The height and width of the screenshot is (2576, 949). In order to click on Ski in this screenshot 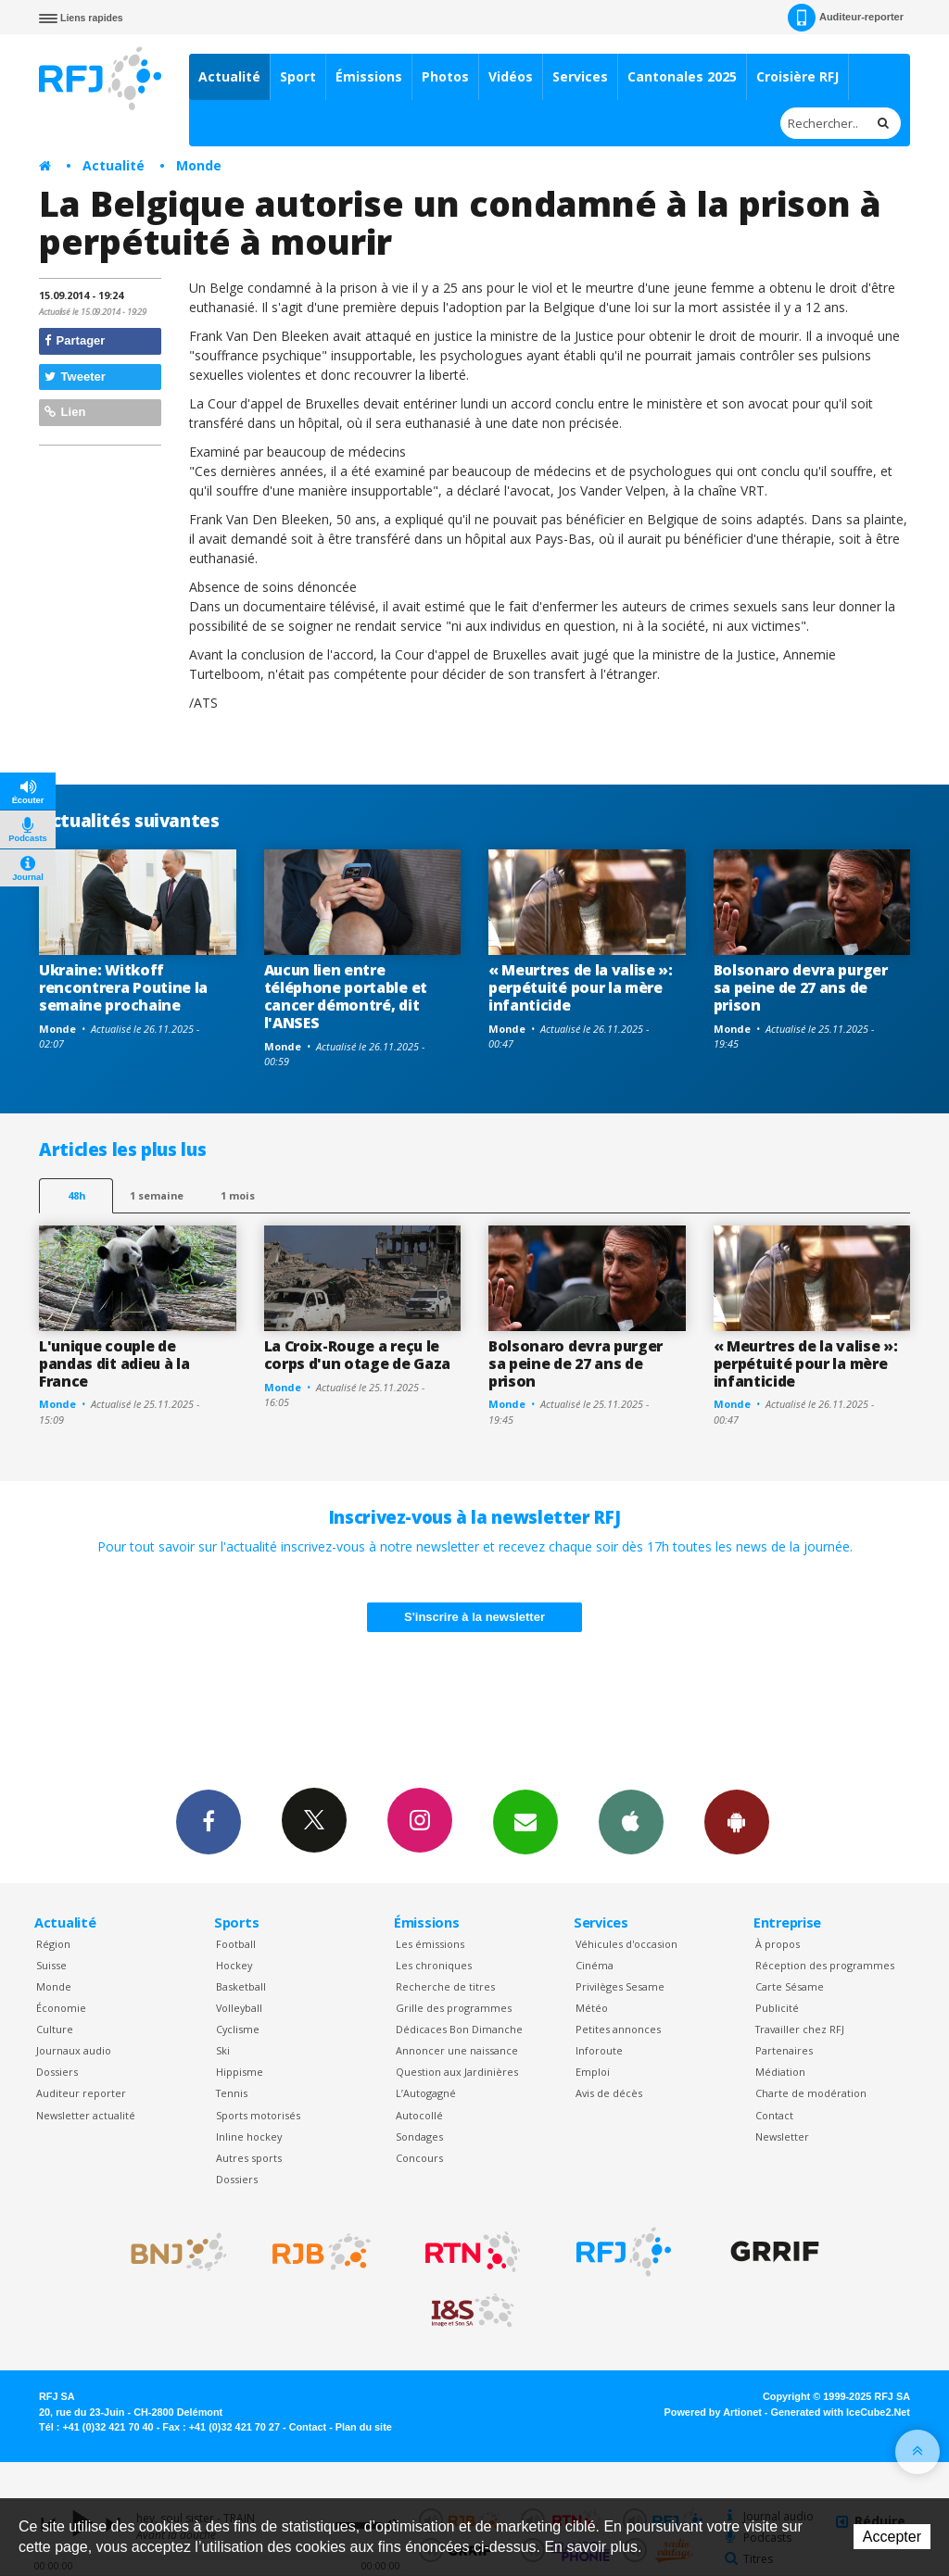, I will do `click(223, 2050)`.